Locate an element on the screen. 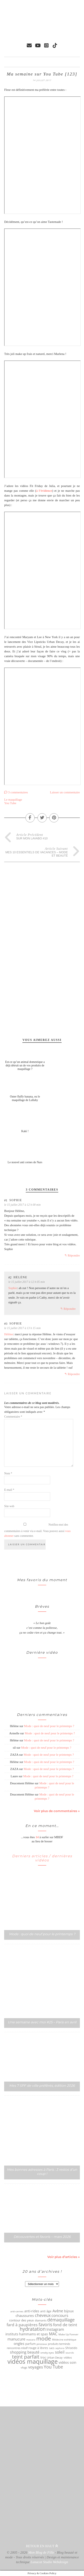 This screenshot has width=84, height=2576. anti âge [anti âge (65 éléments)] is located at coordinates (45, 2311).